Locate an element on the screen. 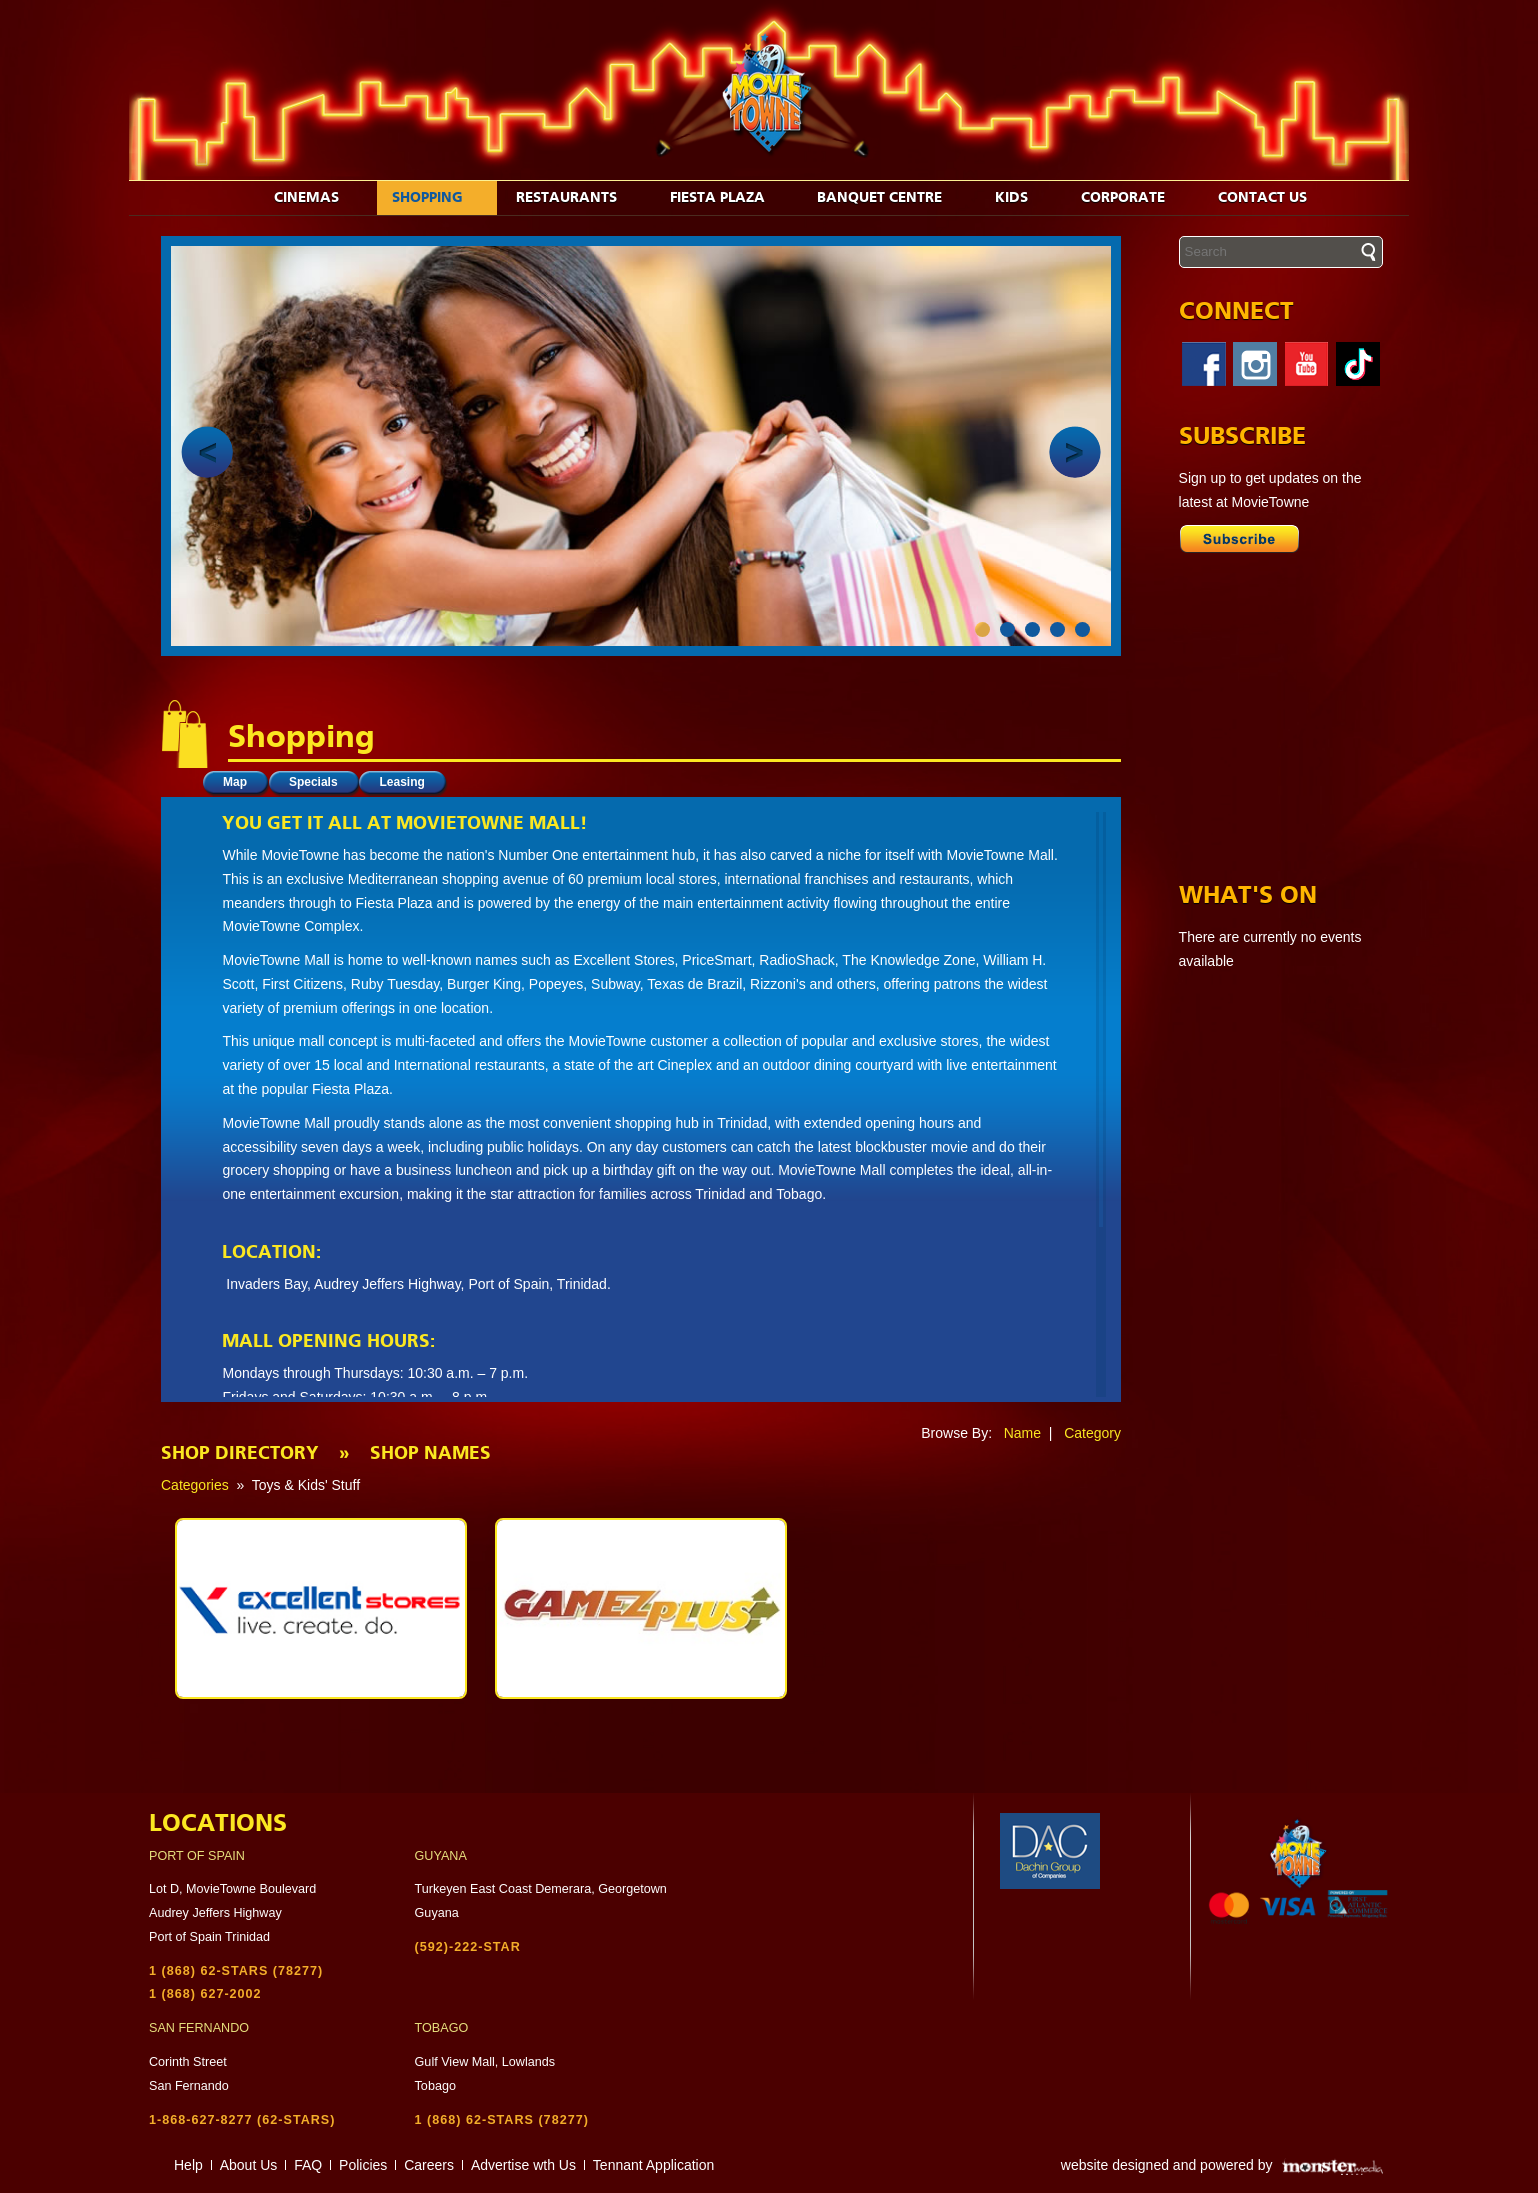 The image size is (1538, 2193). Advertise wth Us is located at coordinates (523, 2165).